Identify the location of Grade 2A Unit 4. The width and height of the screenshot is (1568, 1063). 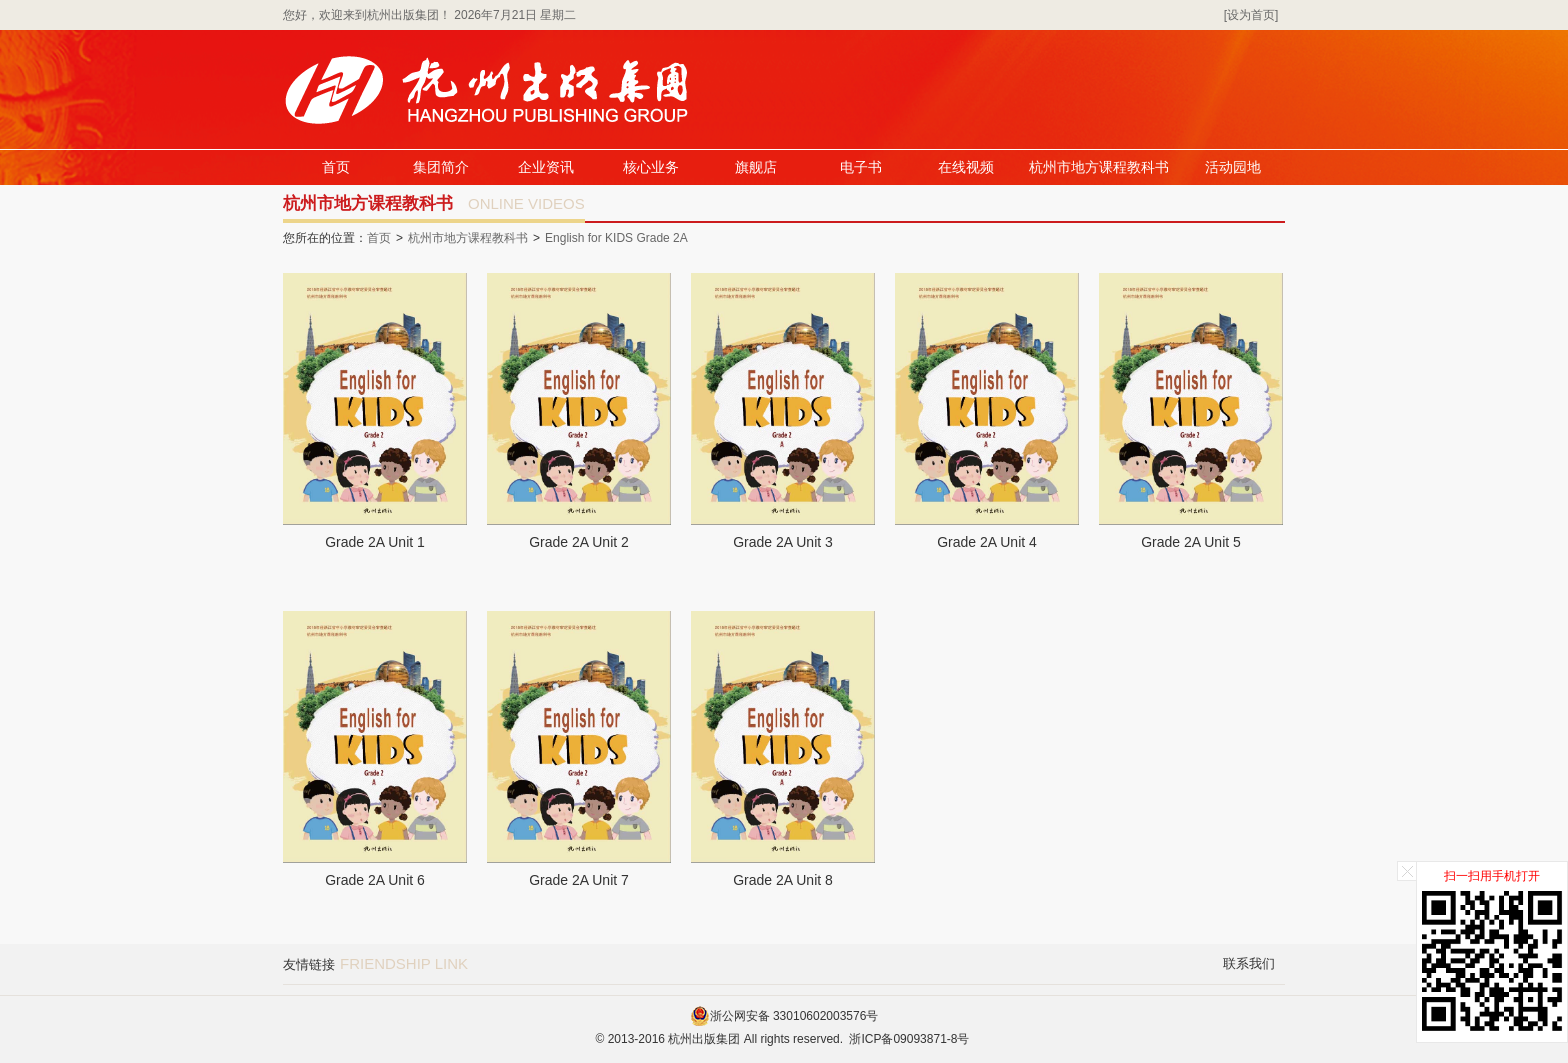
(987, 542).